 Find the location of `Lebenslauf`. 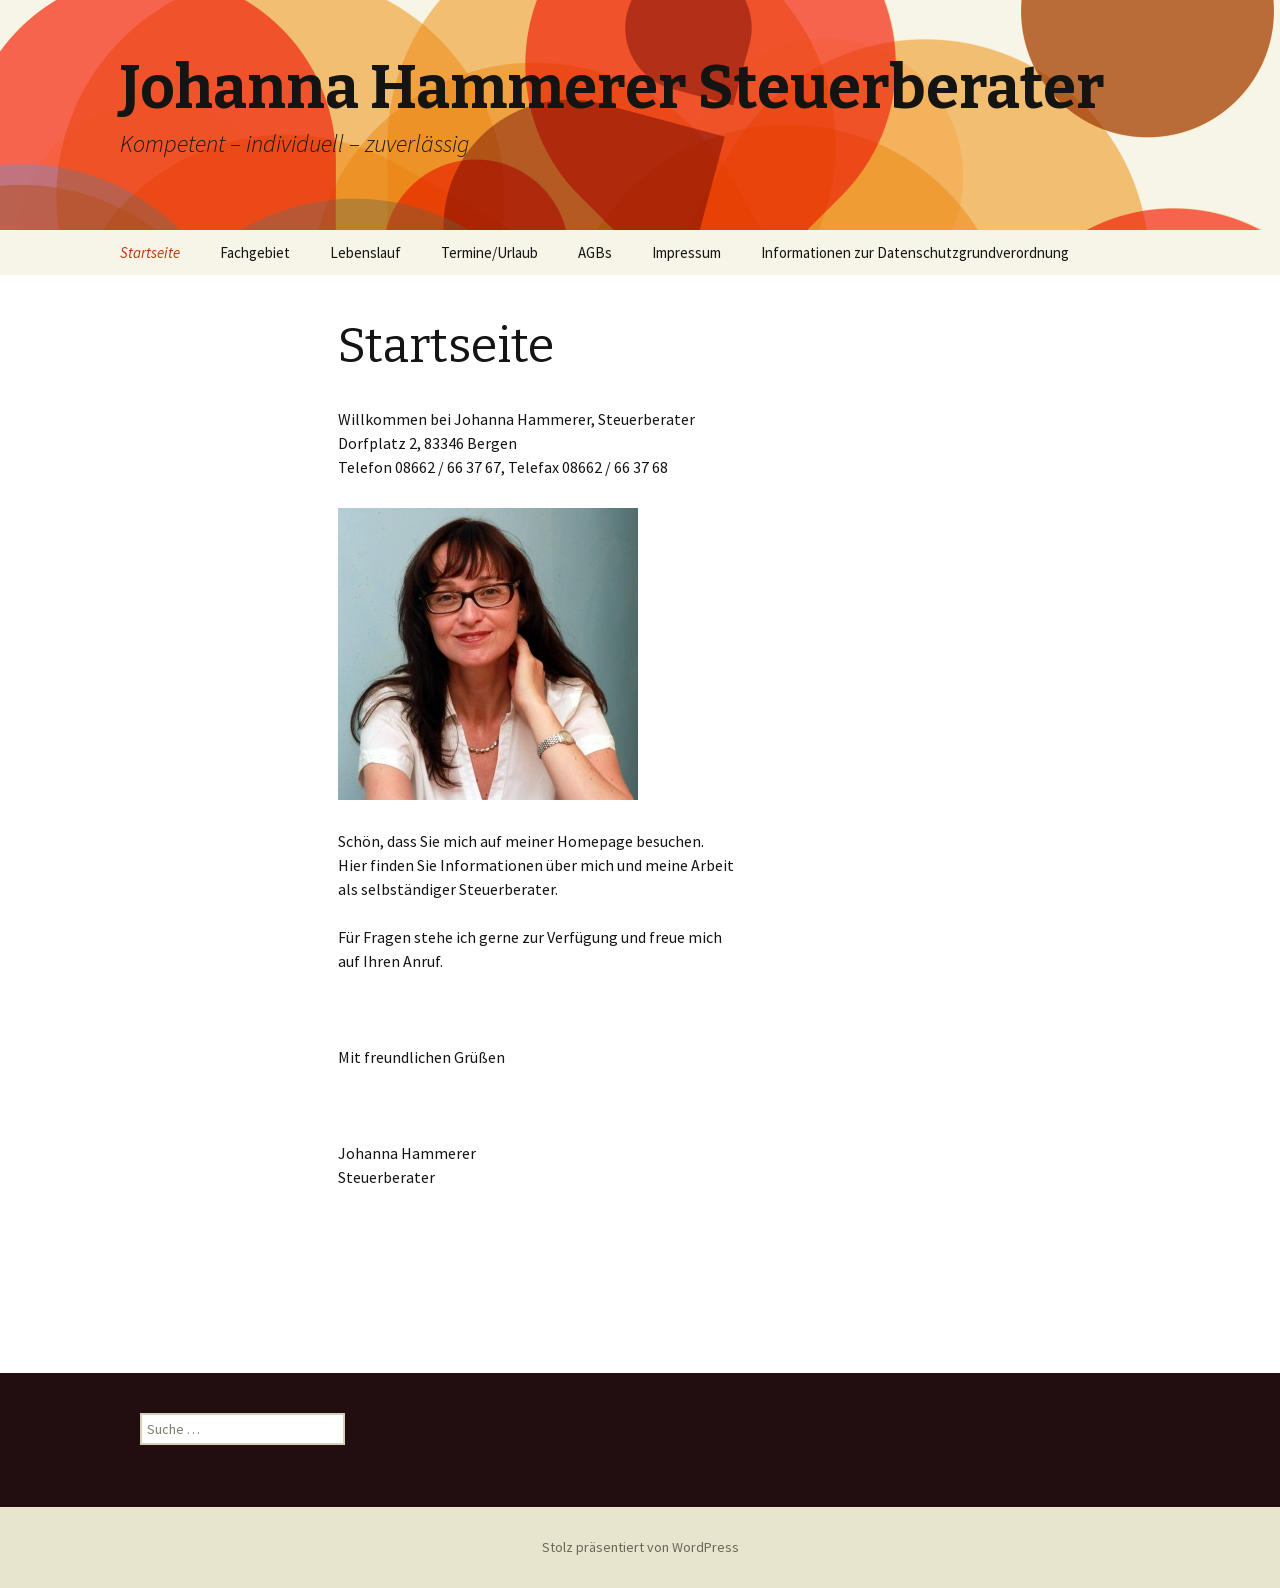

Lebenslauf is located at coordinates (365, 252).